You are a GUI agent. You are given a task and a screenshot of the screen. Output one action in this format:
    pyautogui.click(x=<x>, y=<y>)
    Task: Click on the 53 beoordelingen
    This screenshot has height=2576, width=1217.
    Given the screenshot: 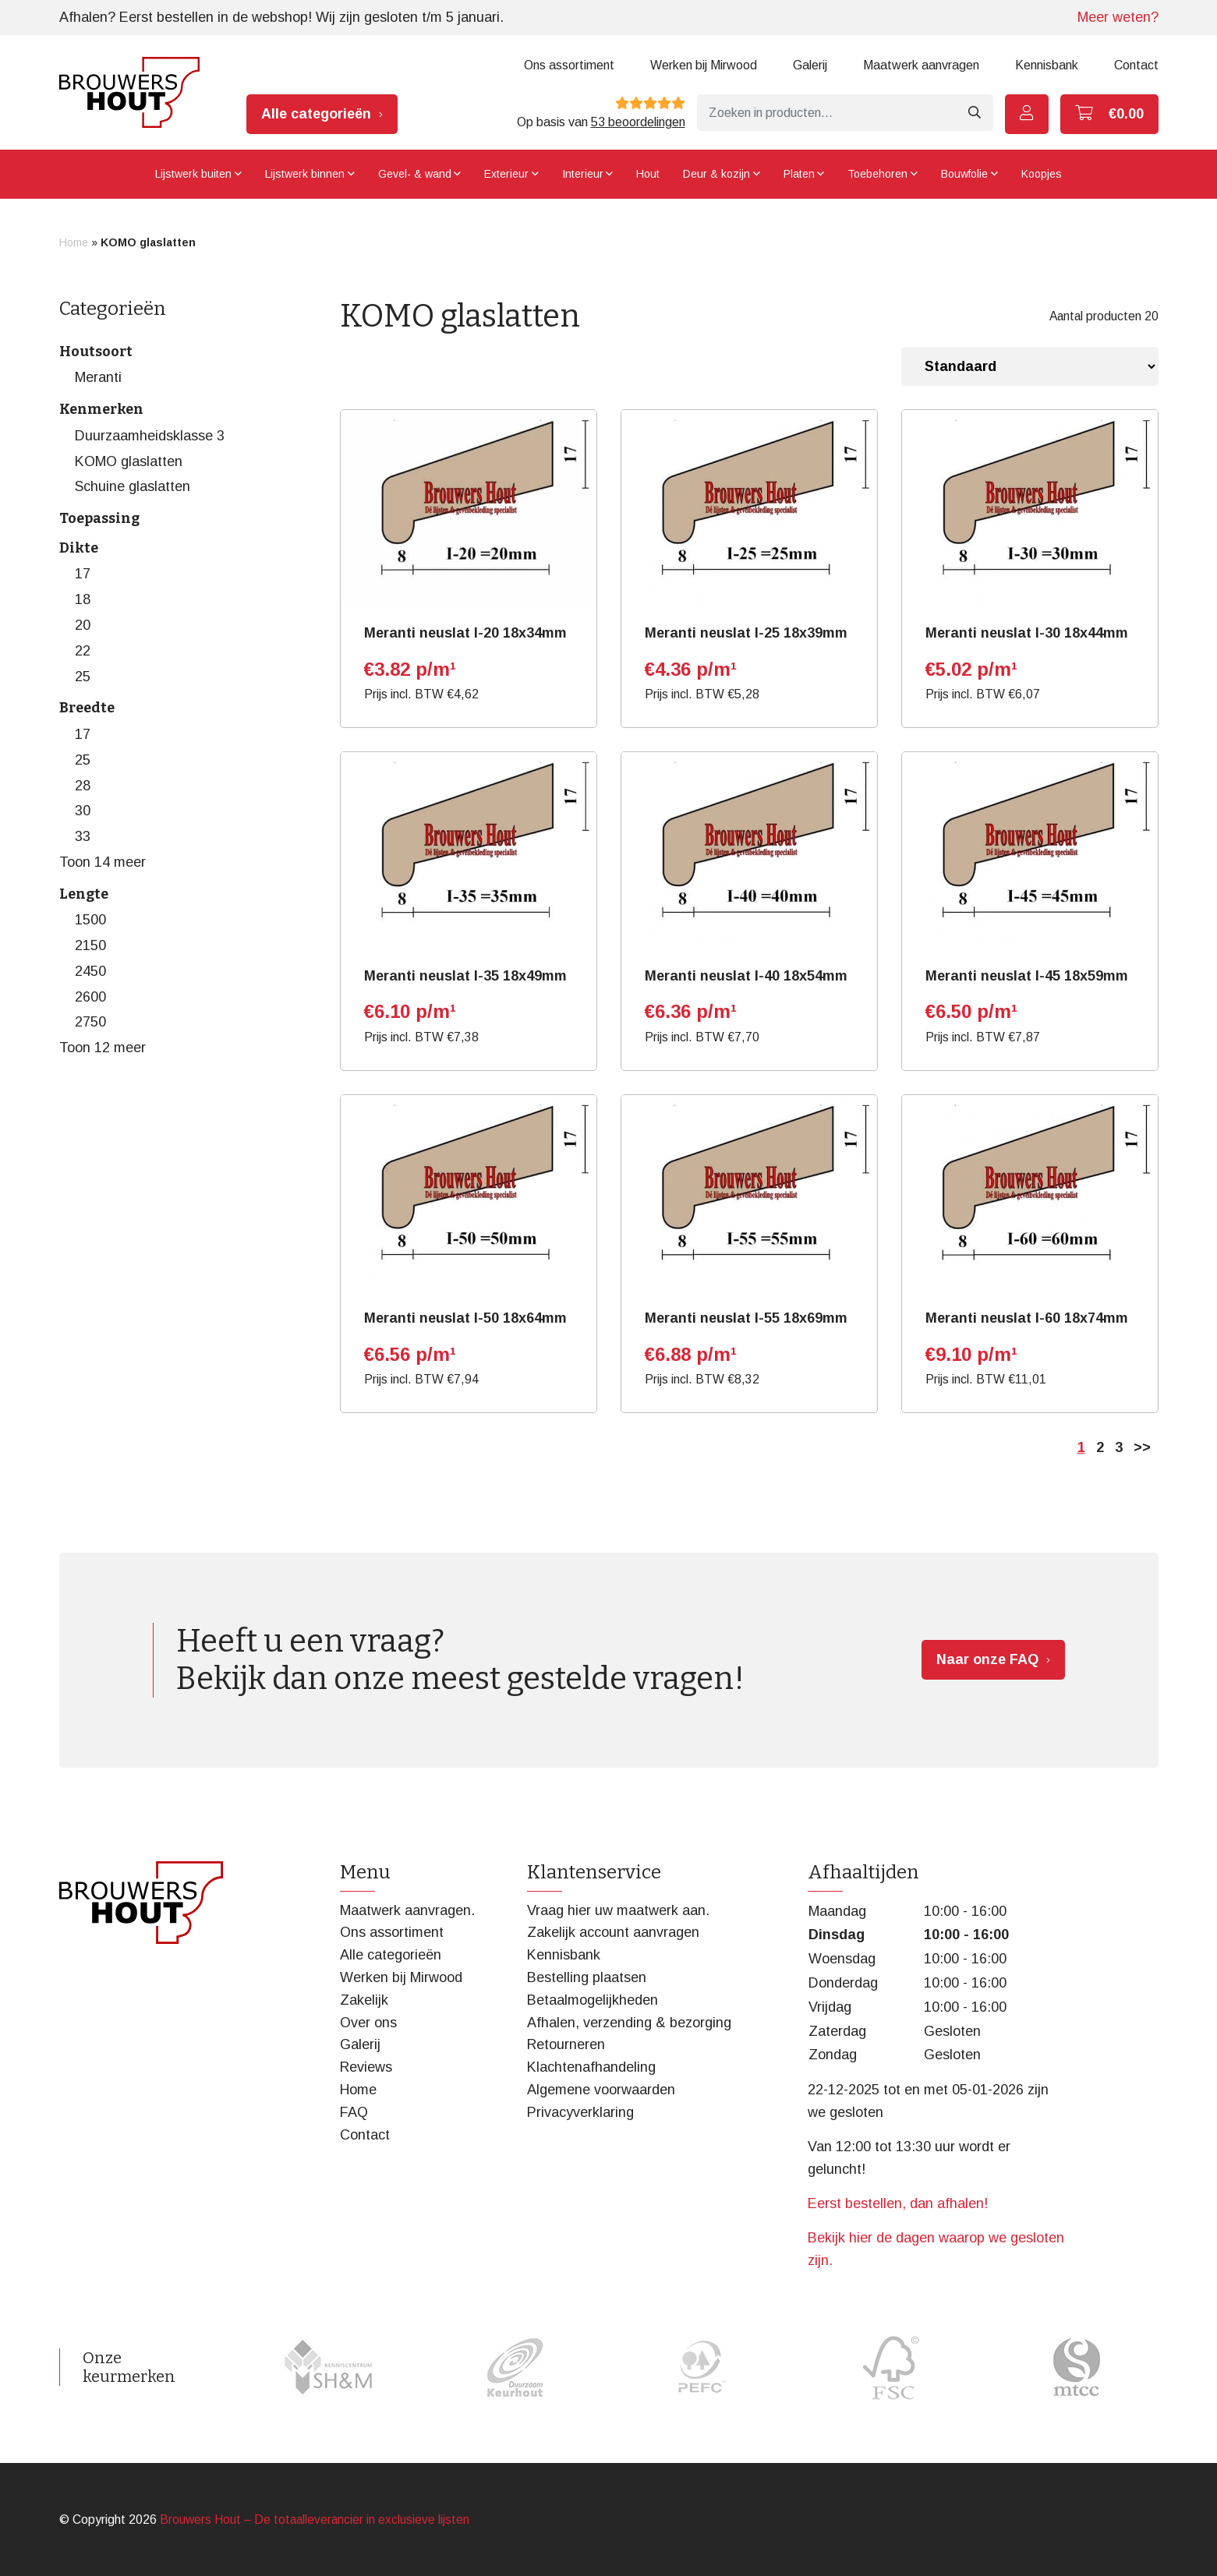 What is the action you would take?
    pyautogui.click(x=638, y=122)
    